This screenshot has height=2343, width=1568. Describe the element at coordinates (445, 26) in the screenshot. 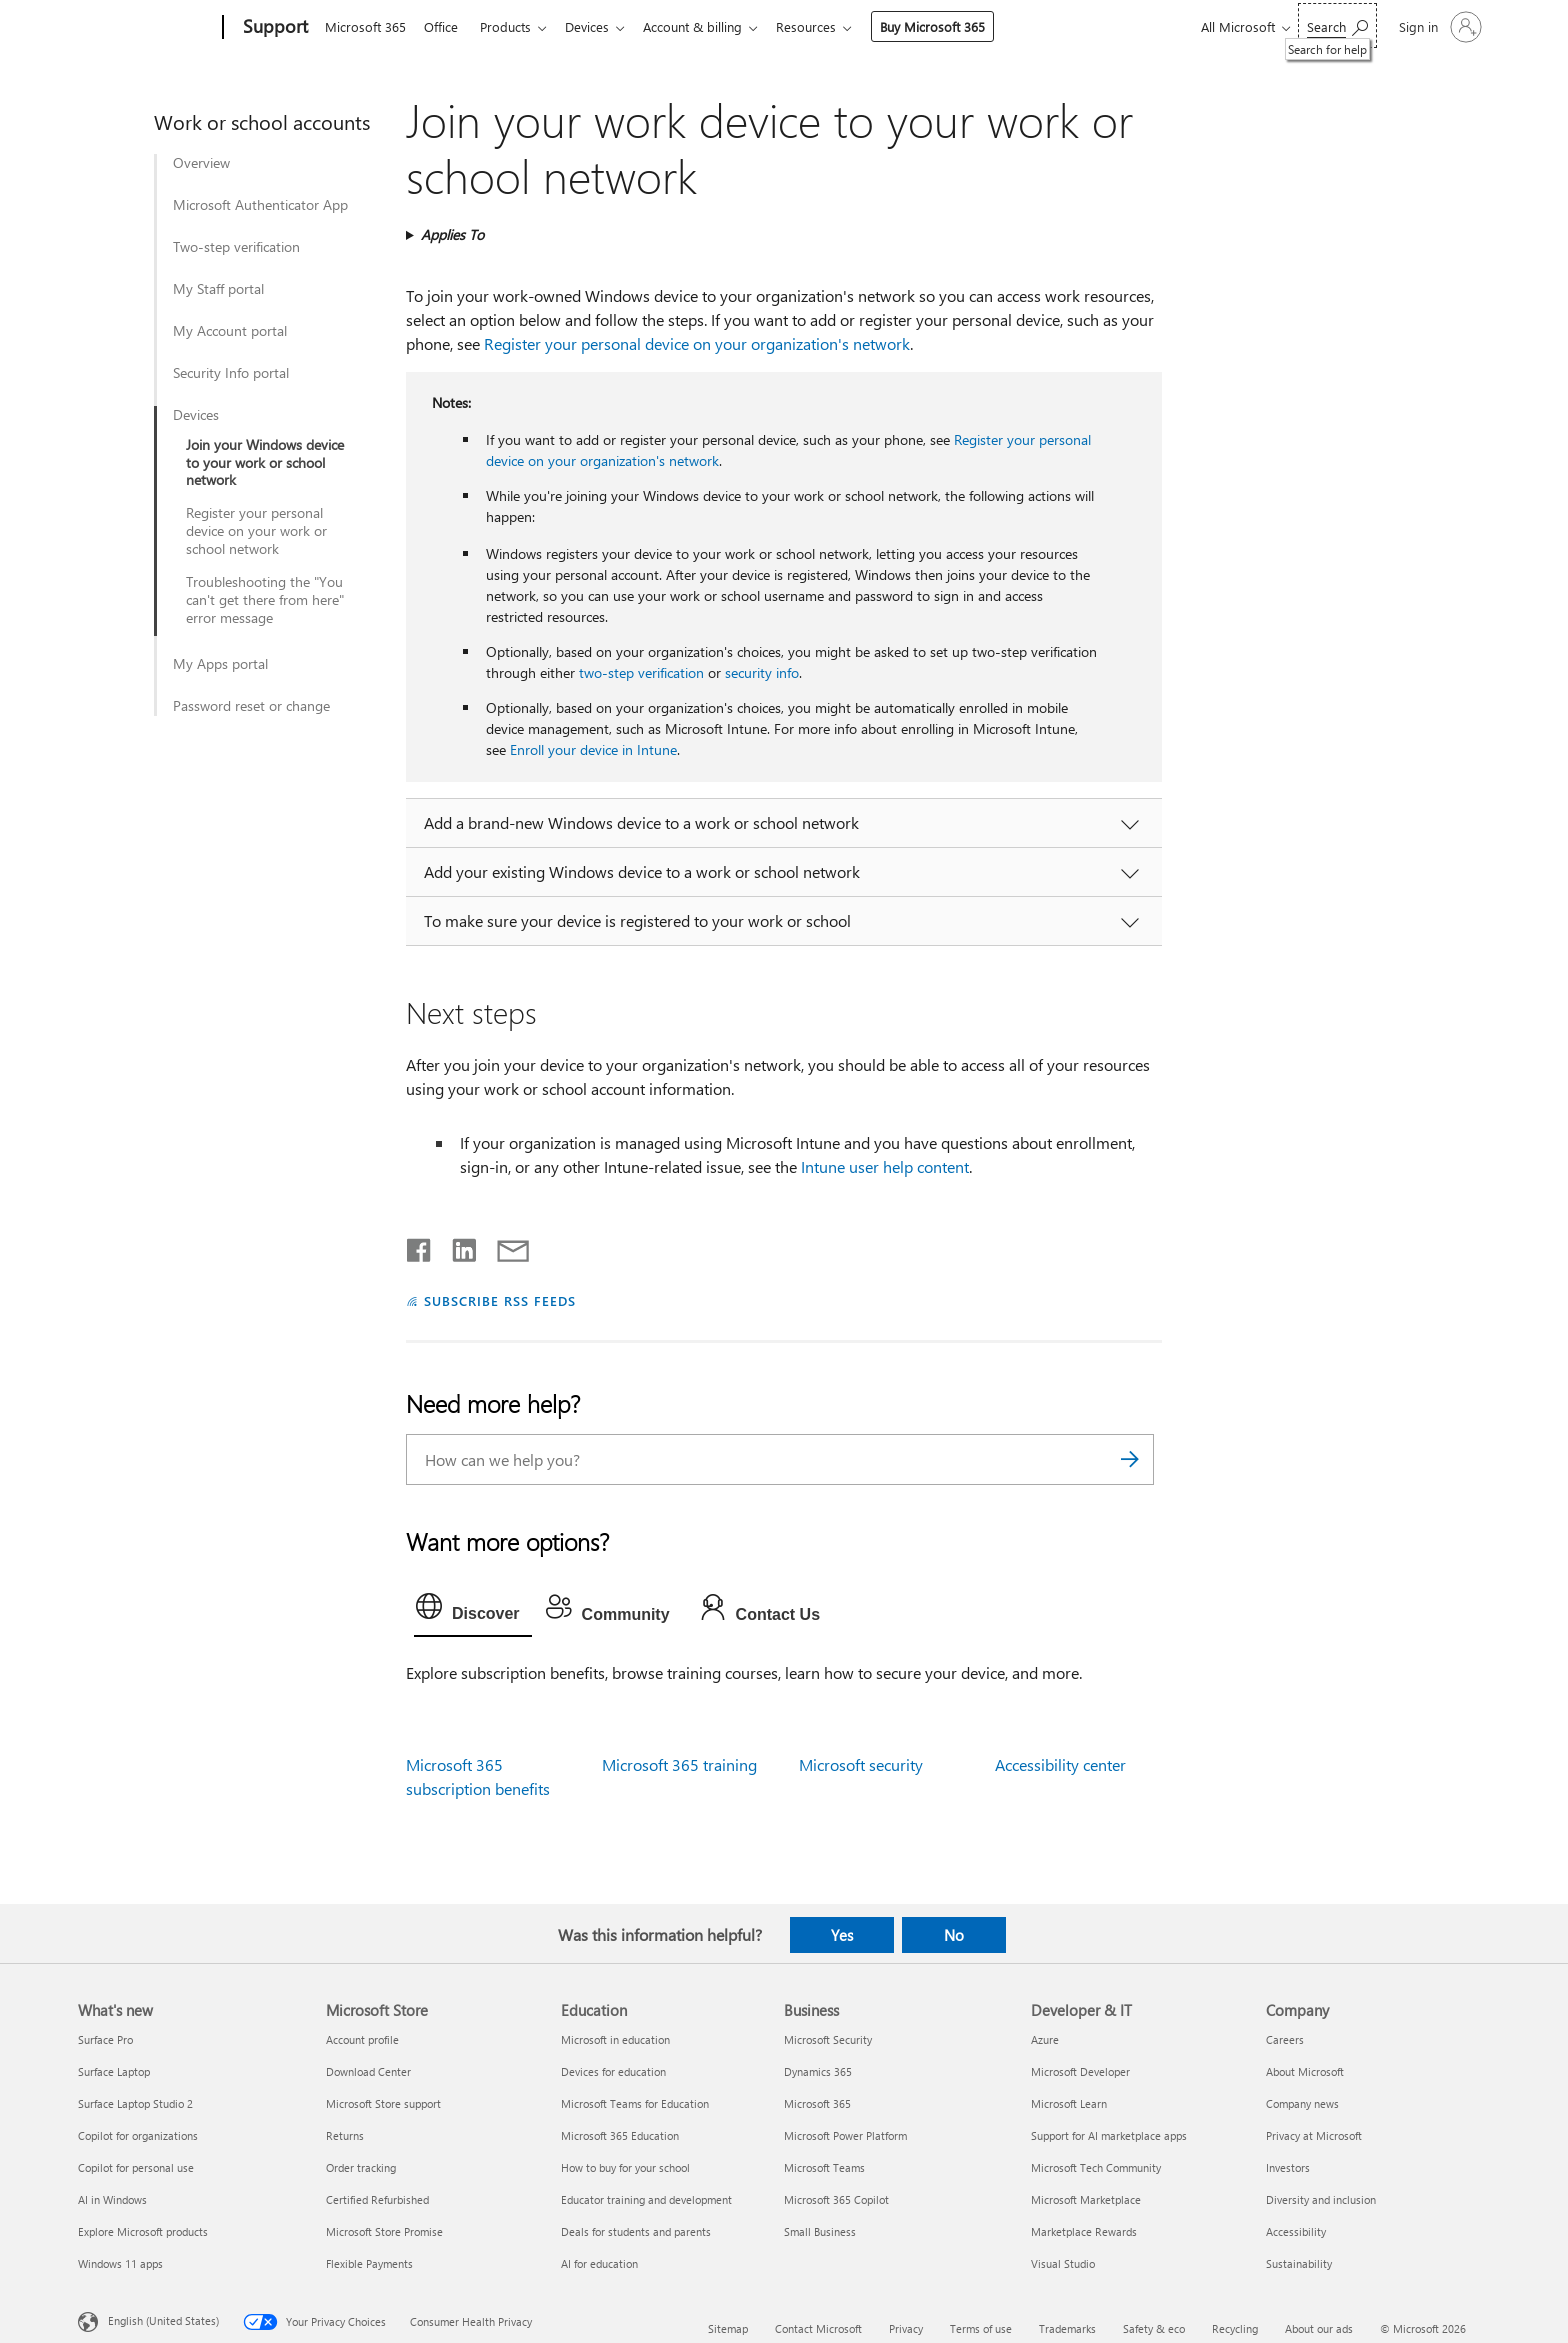

I see `Office` at that location.